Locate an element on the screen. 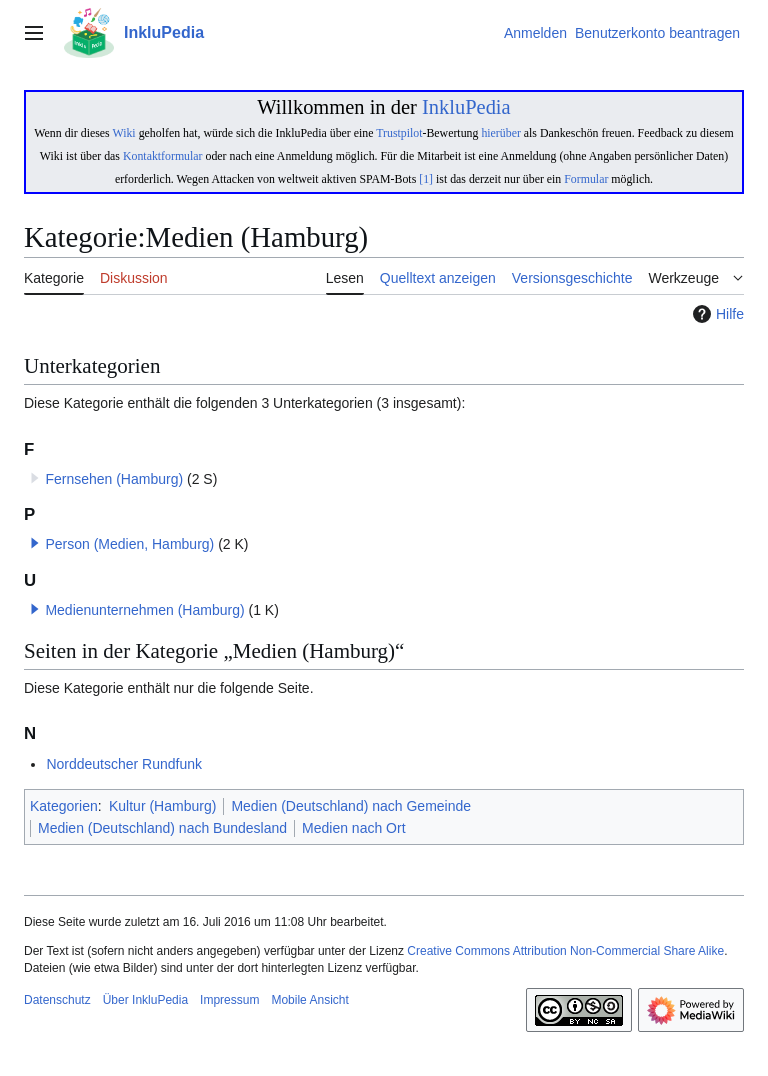 The image size is (768, 1076). [button] is located at coordinates (35, 543).